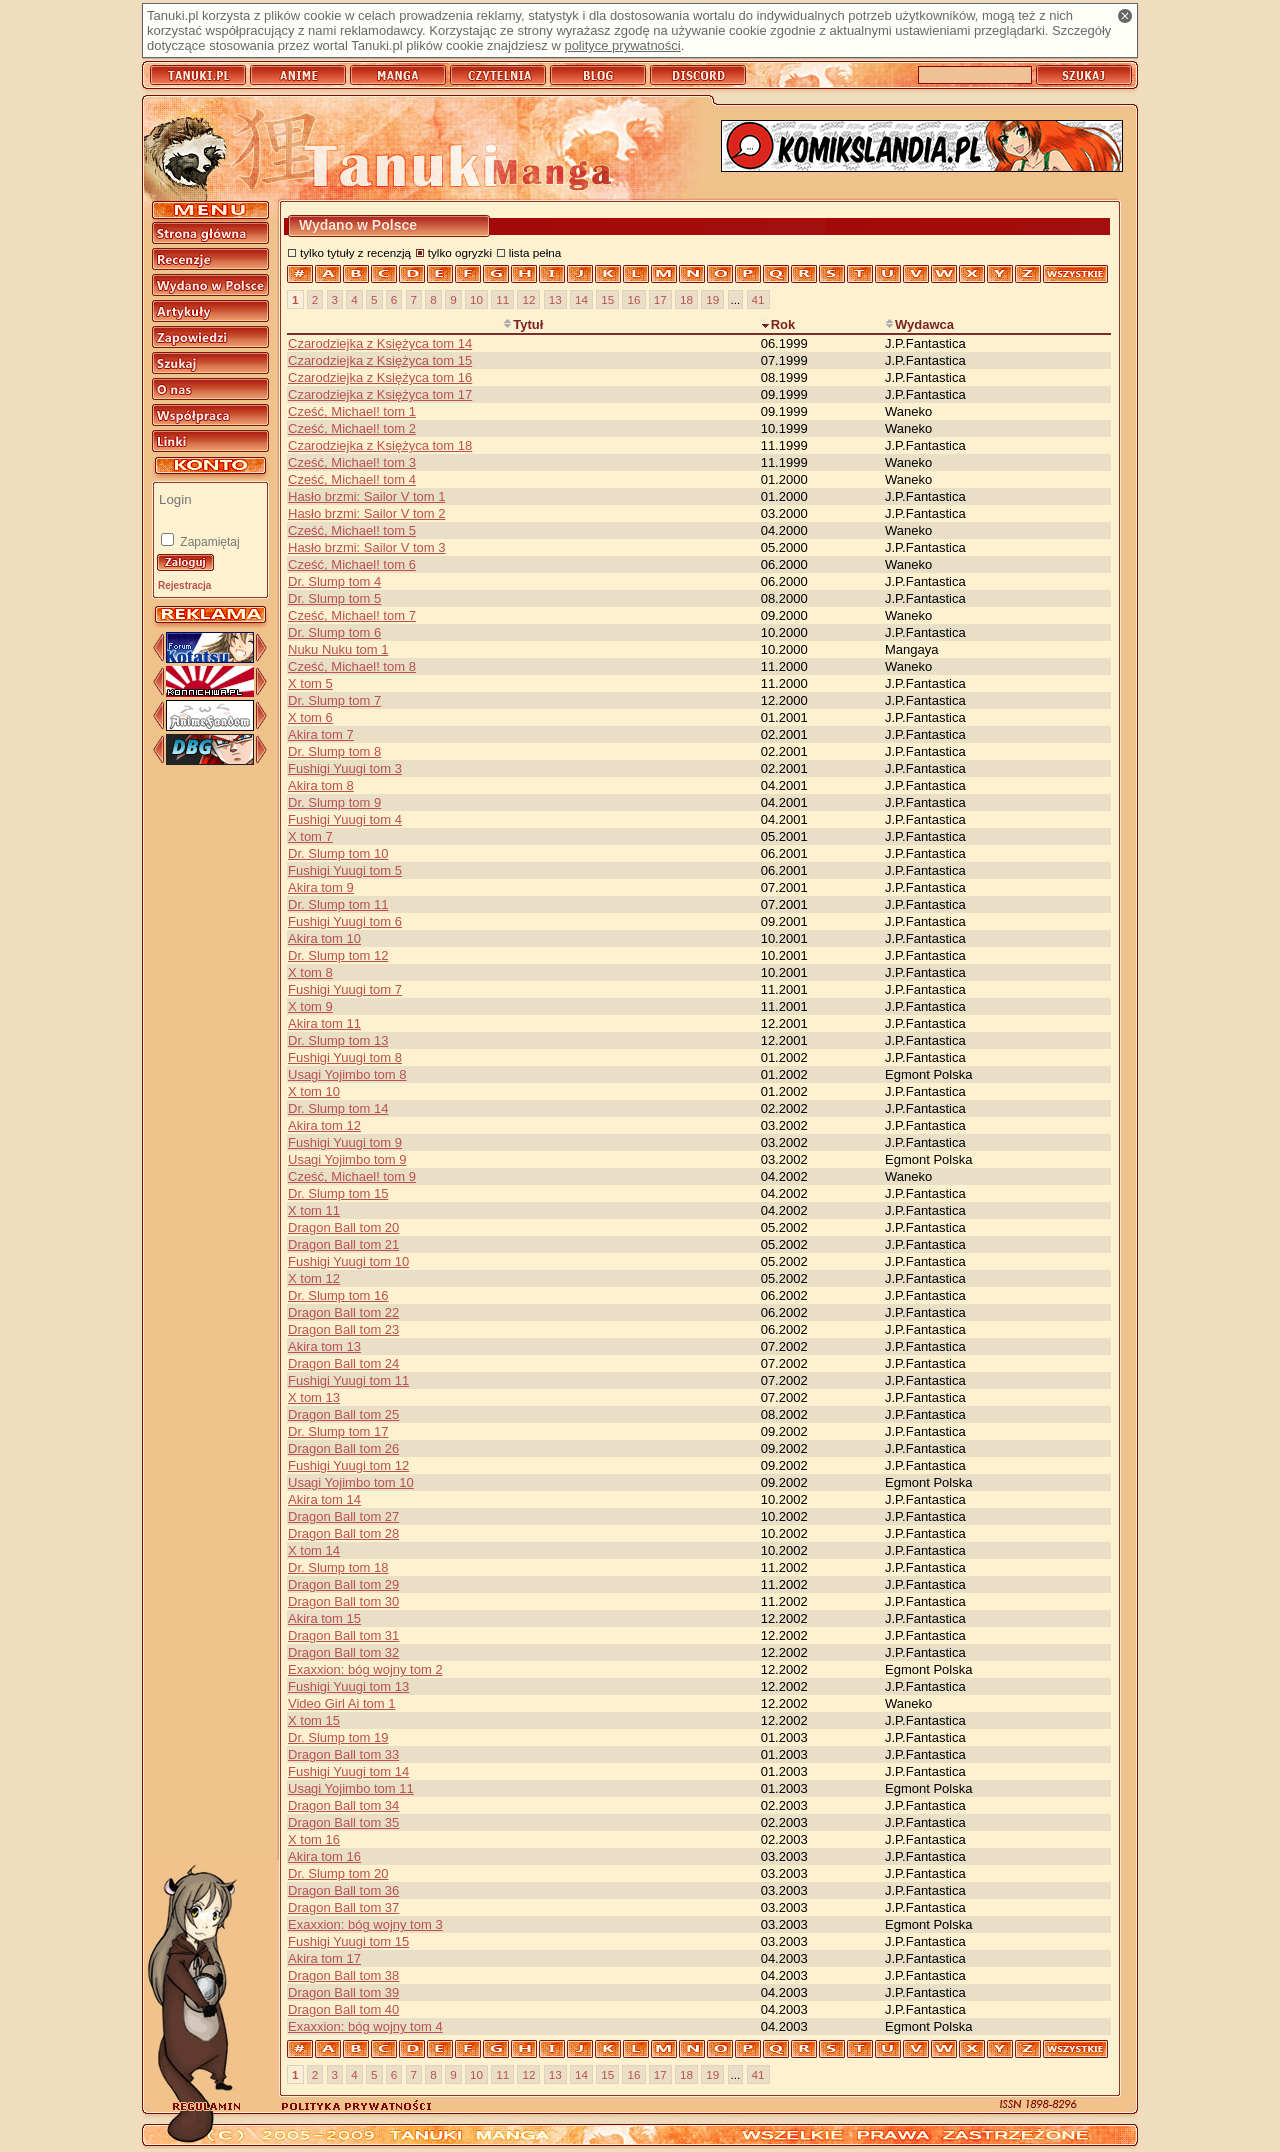 The height and width of the screenshot is (2152, 1280). What do you see at coordinates (321, 887) in the screenshot?
I see `Akira tom 9` at bounding box center [321, 887].